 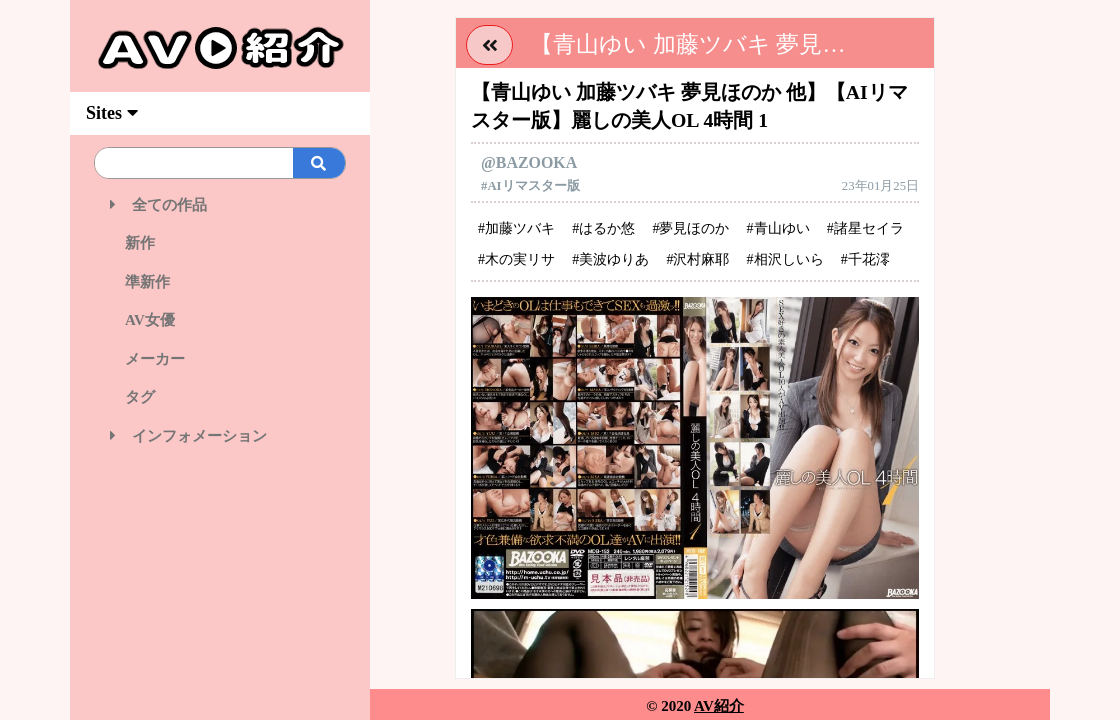 I want to click on #千花澪, so click(x=865, y=259).